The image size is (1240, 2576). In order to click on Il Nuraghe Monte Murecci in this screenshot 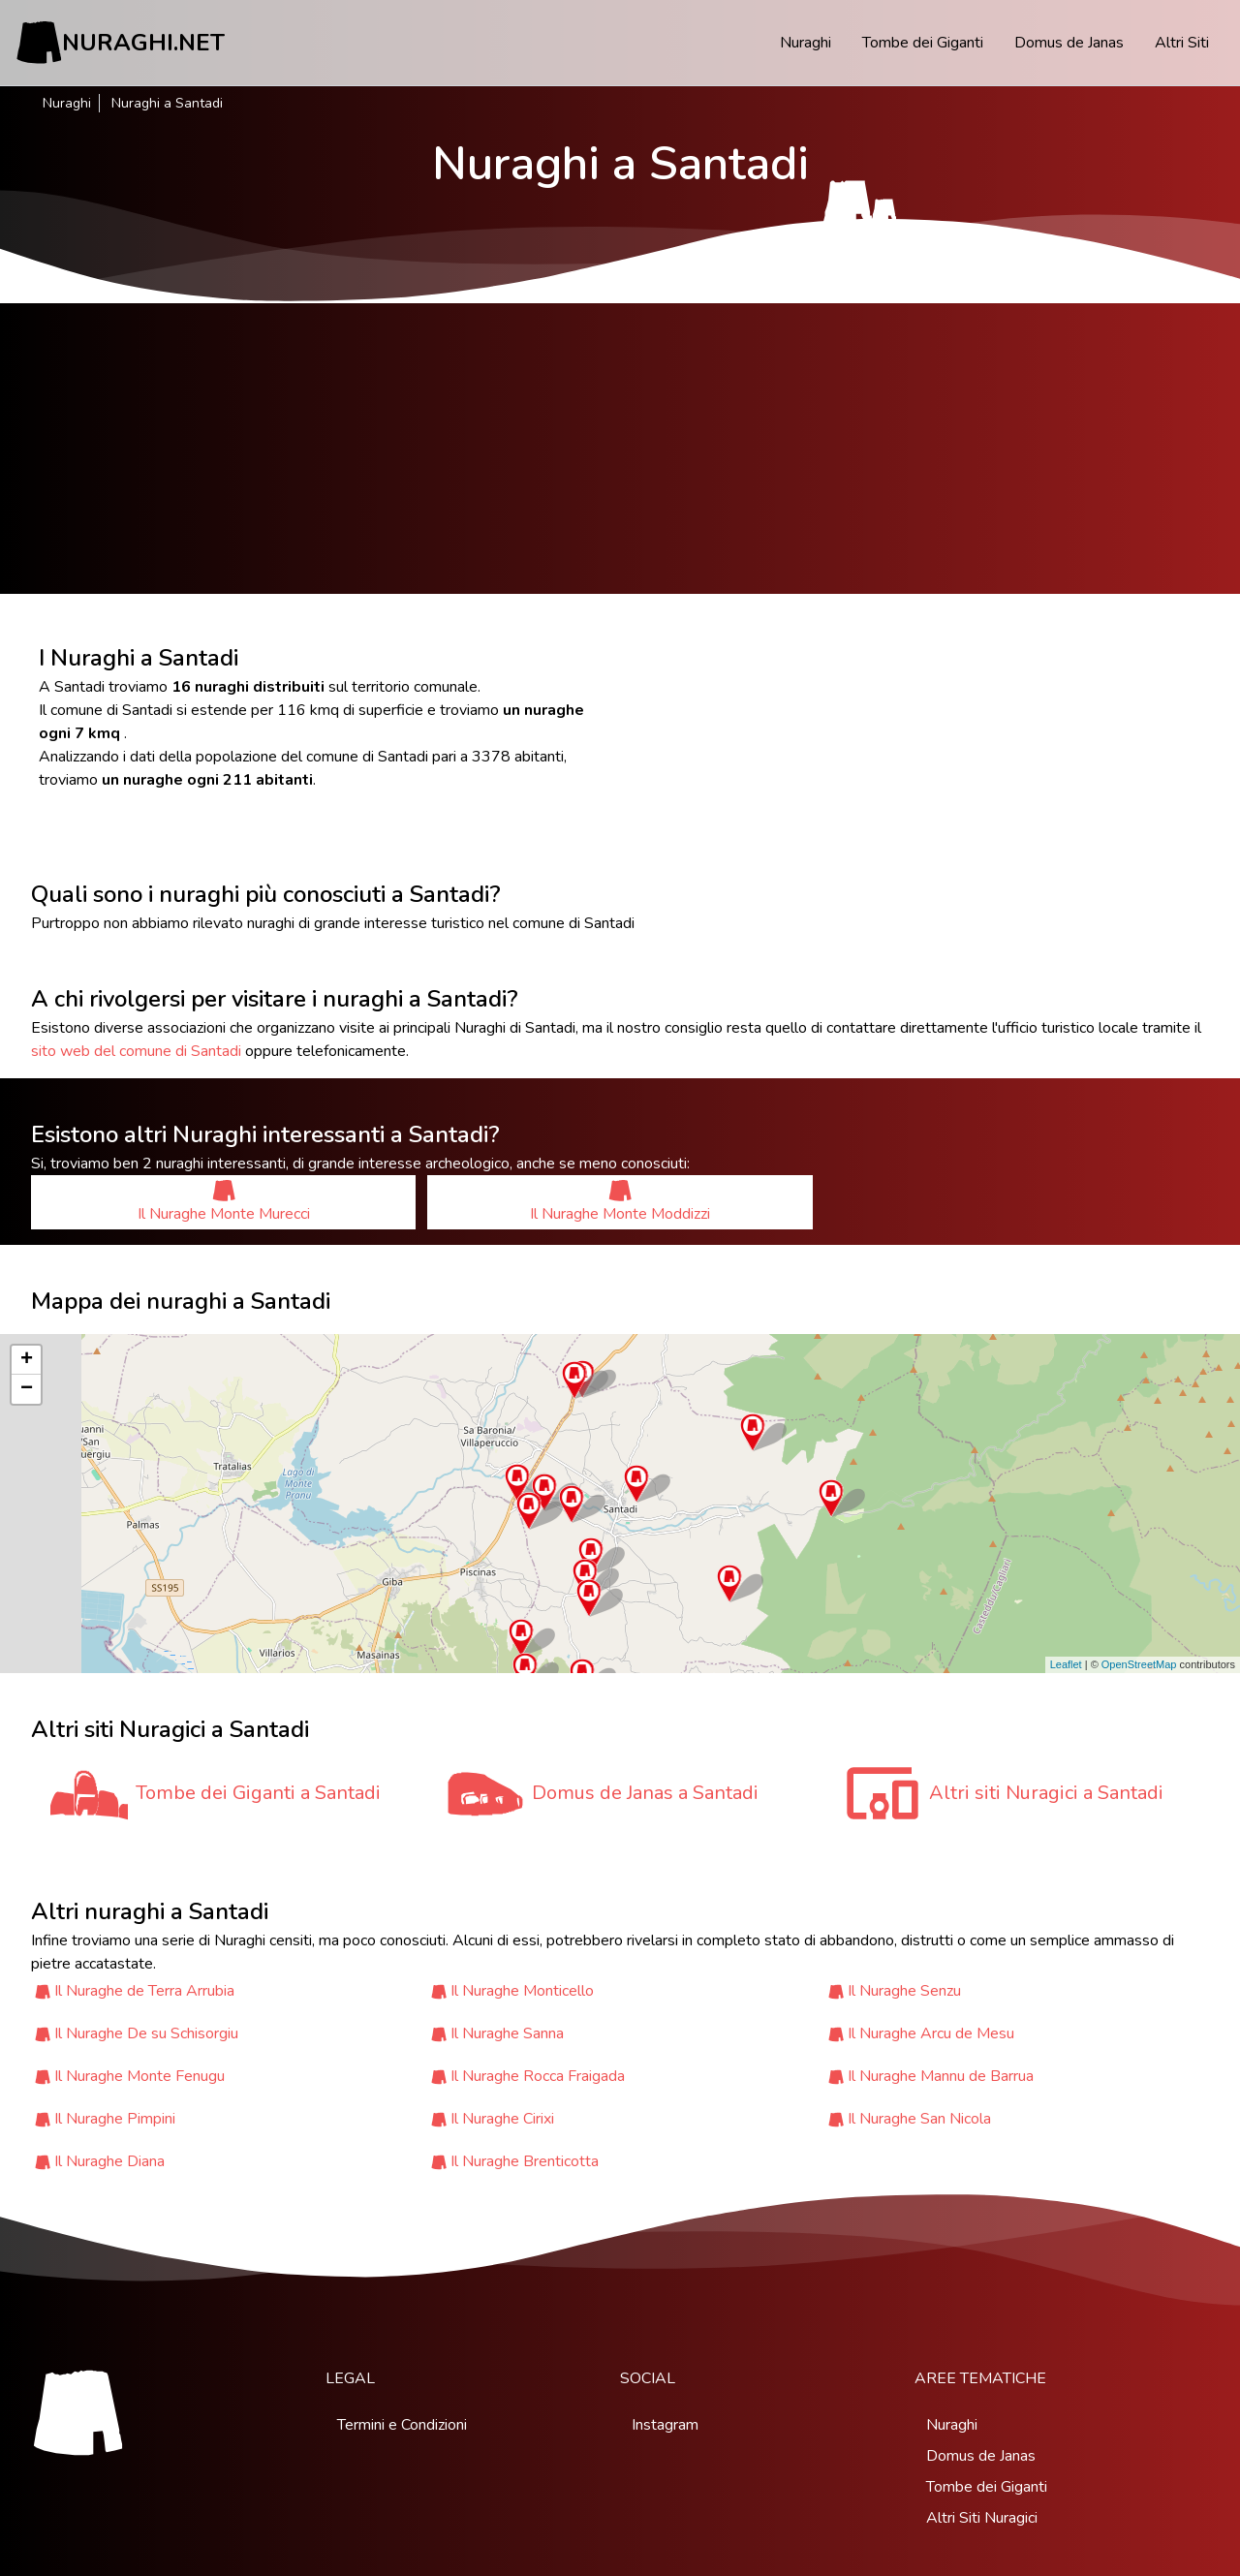, I will do `click(224, 1202)`.